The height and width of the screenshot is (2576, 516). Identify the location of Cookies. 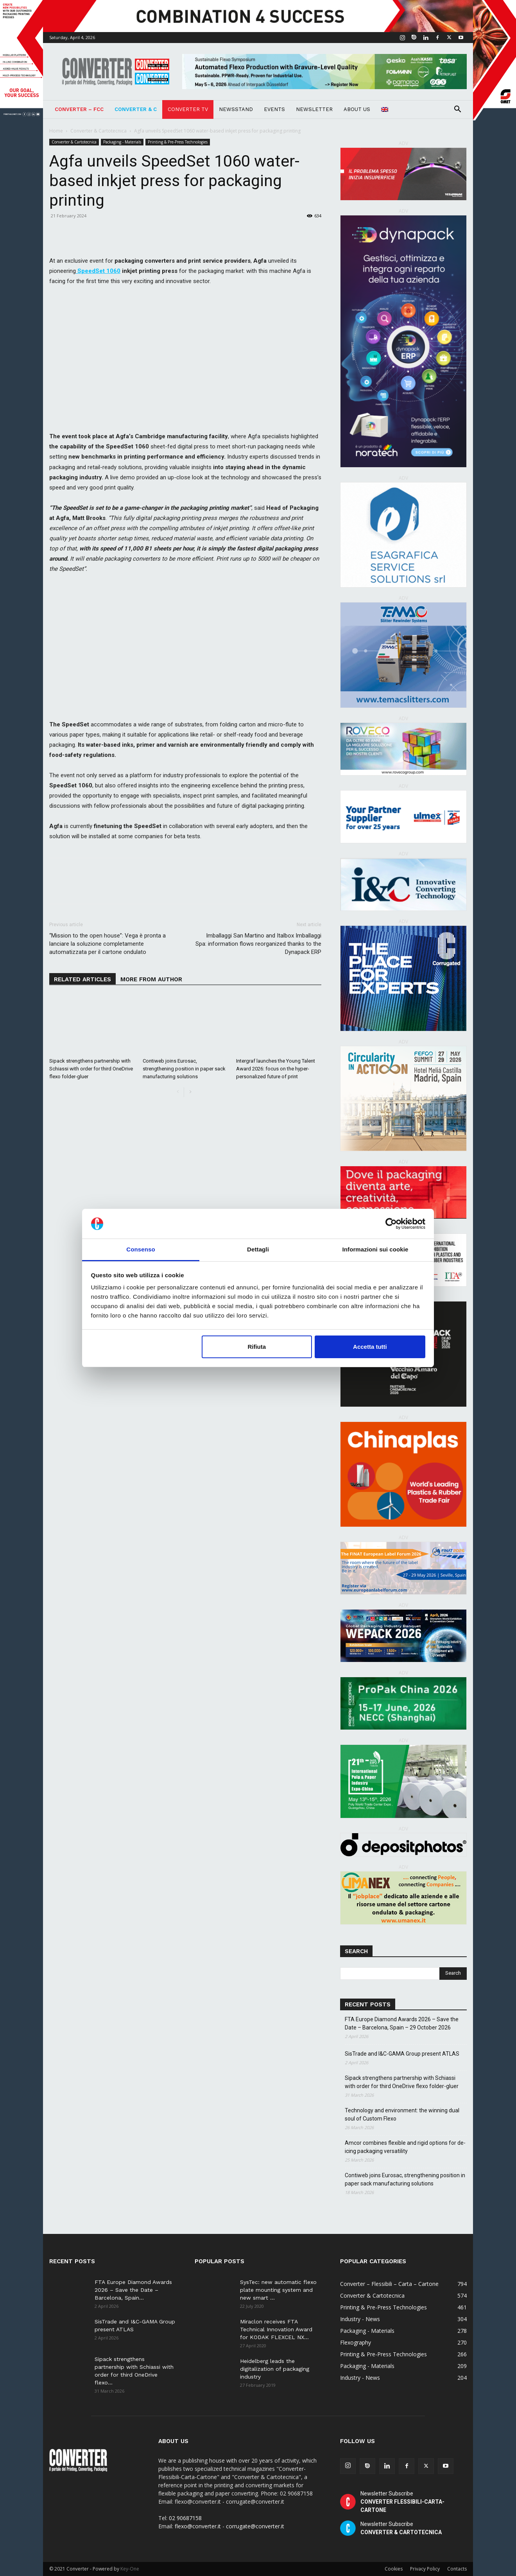
(394, 2568).